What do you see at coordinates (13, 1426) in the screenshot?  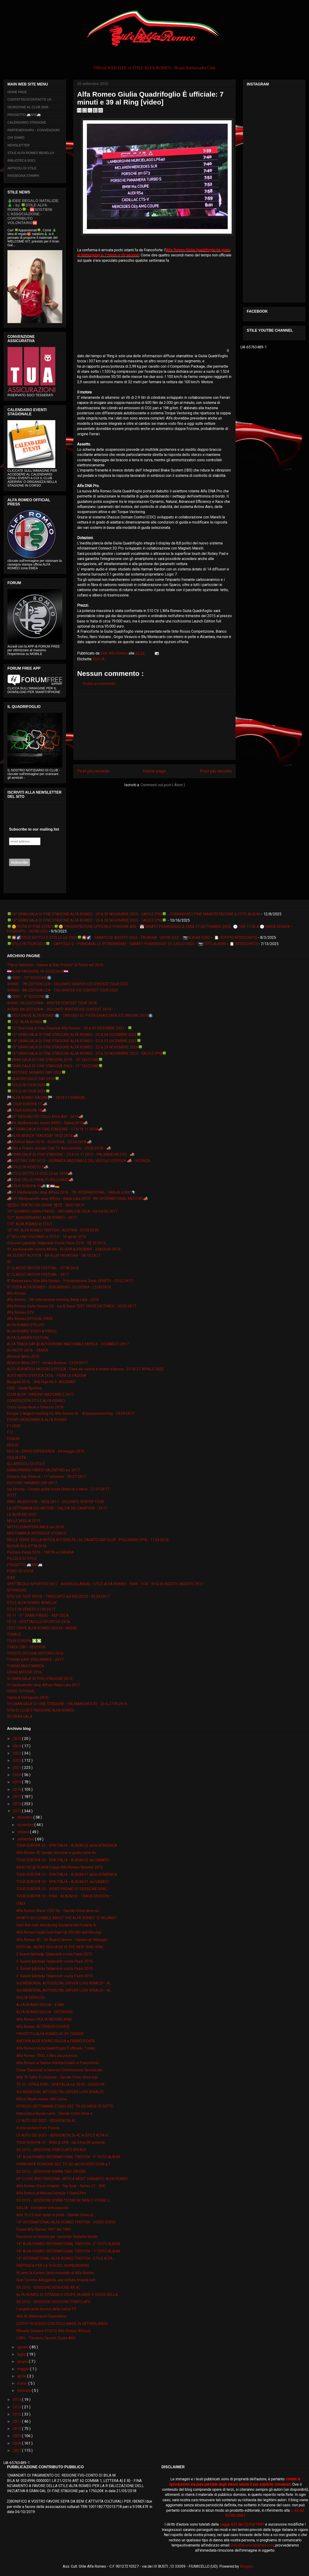 I see `F1 2020` at bounding box center [13, 1426].